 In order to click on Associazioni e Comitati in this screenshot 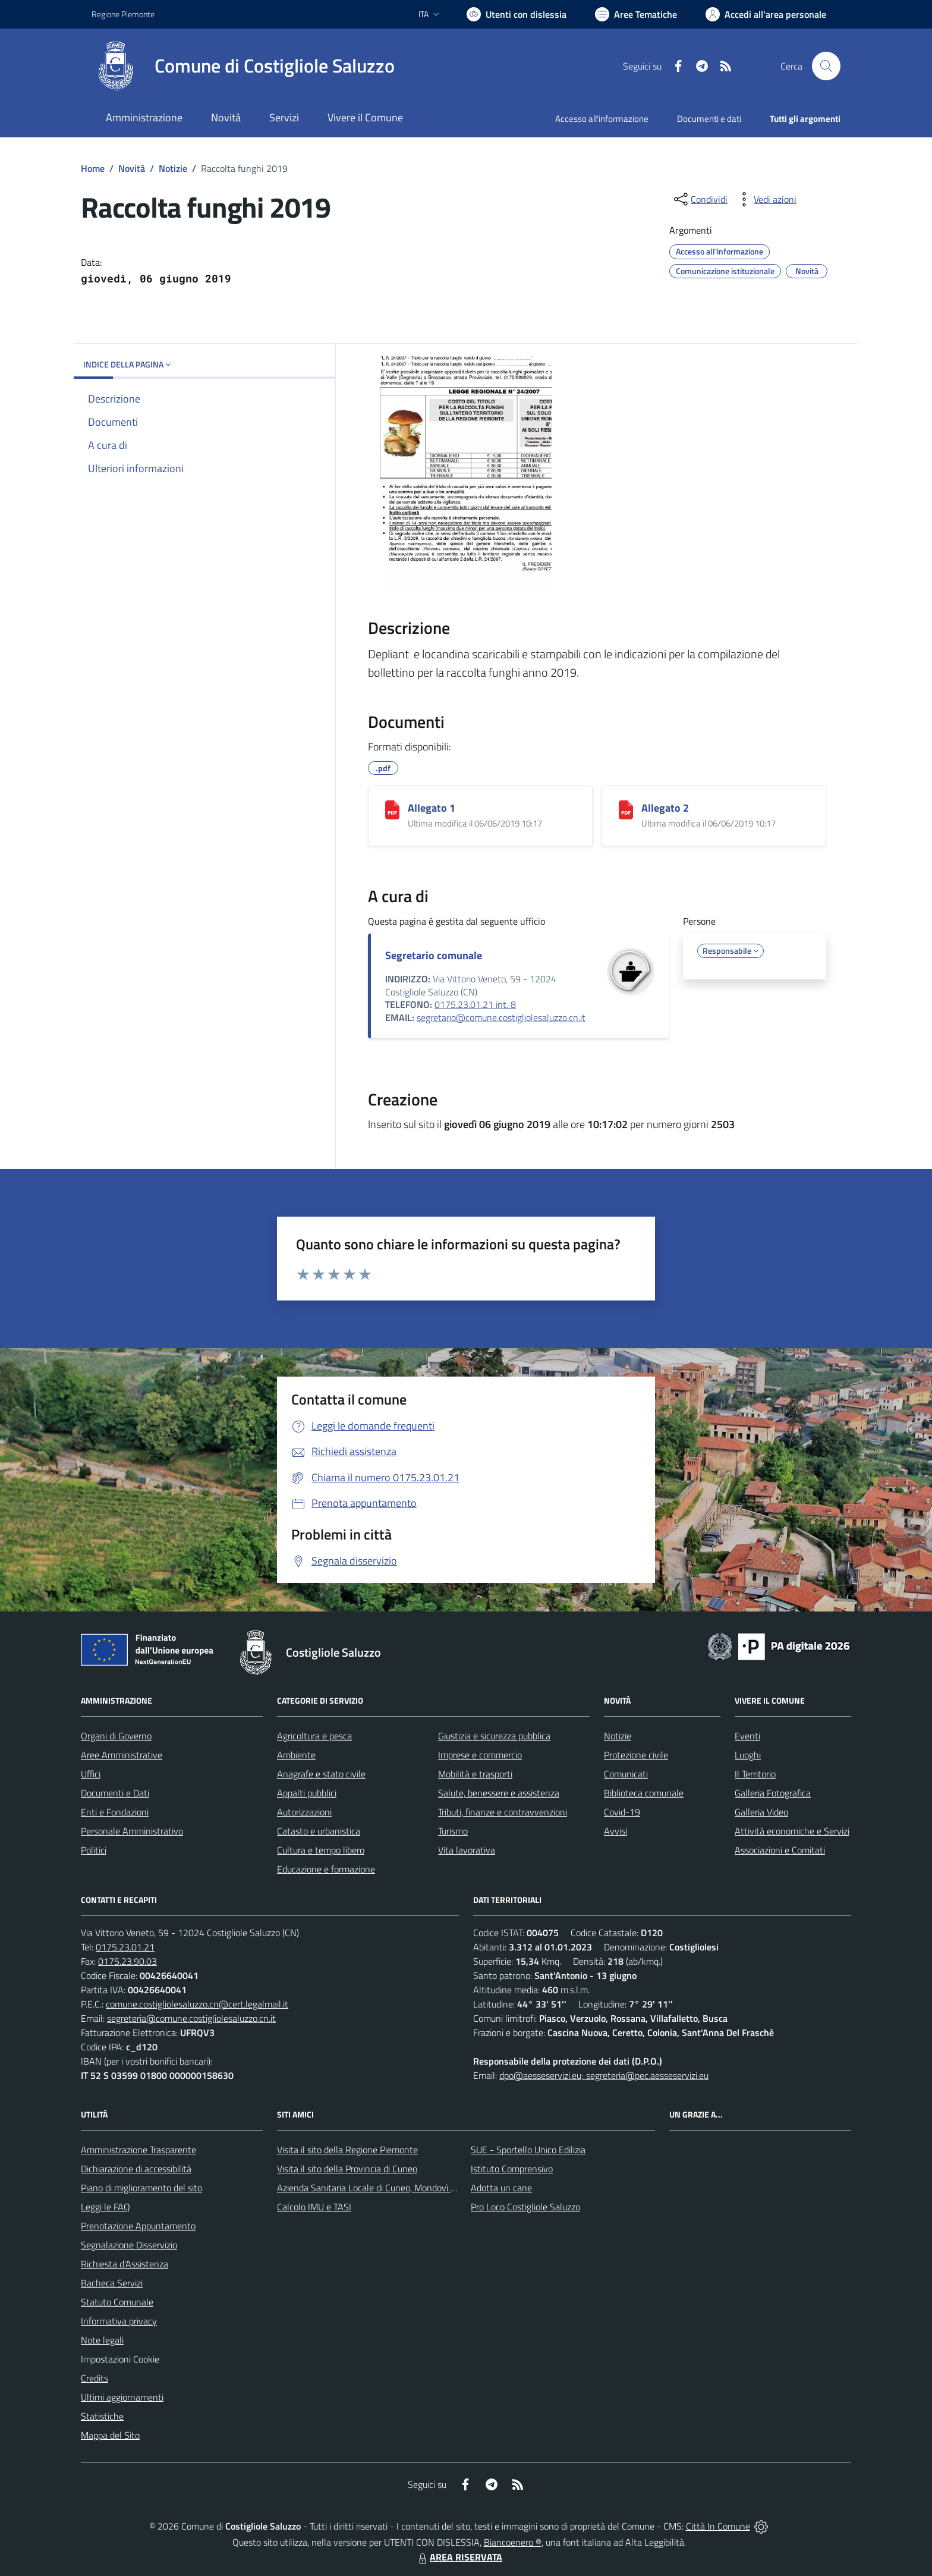, I will do `click(780, 1850)`.